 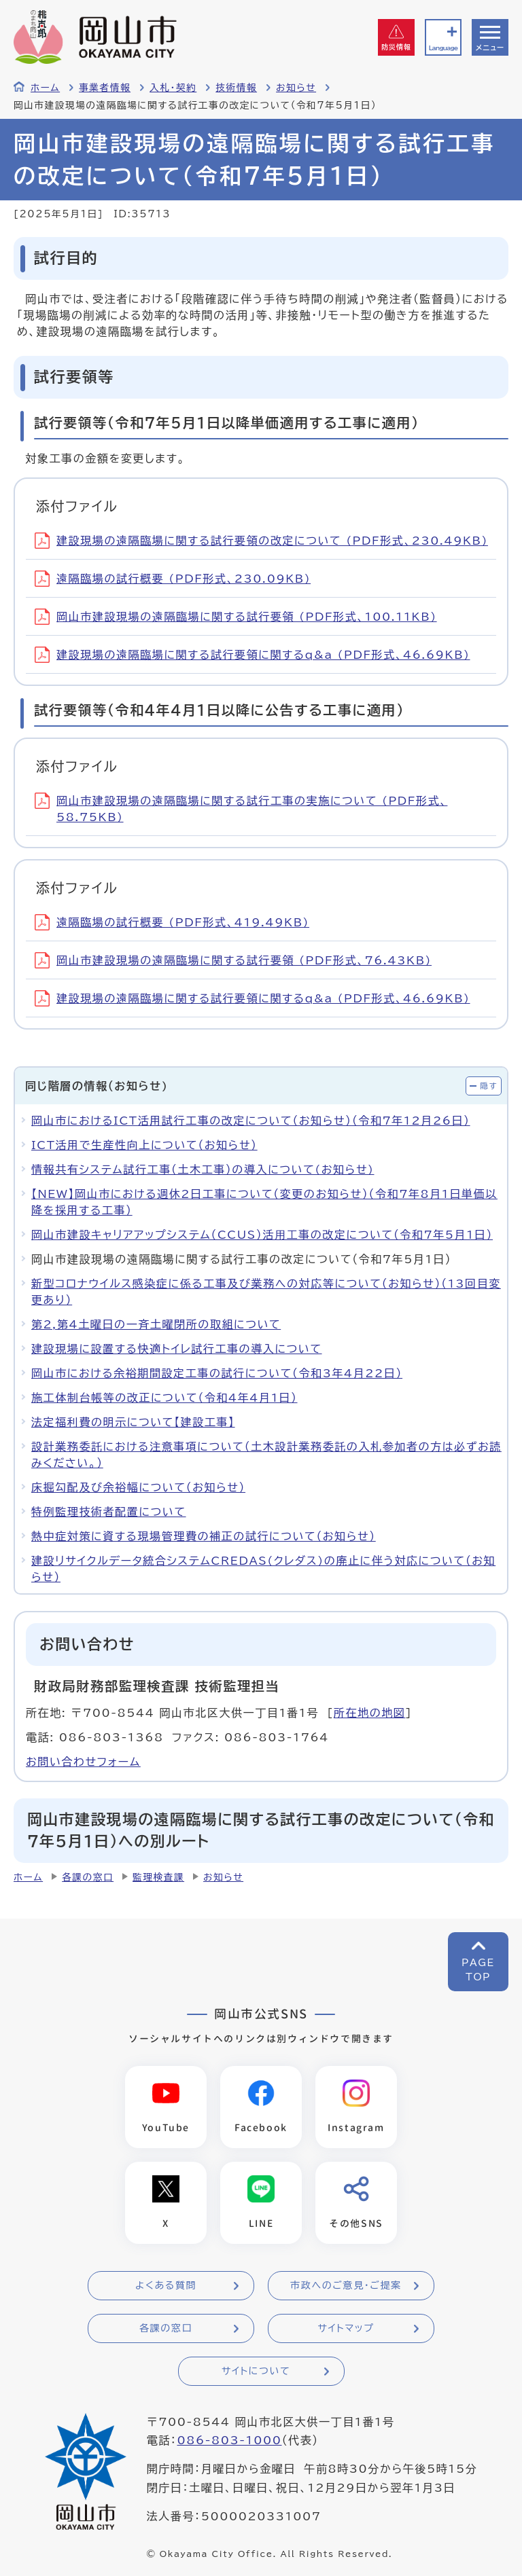 What do you see at coordinates (156, 1324) in the screenshot?
I see `第2,第4土曜日の一斉土曜閉所の取組について` at bounding box center [156, 1324].